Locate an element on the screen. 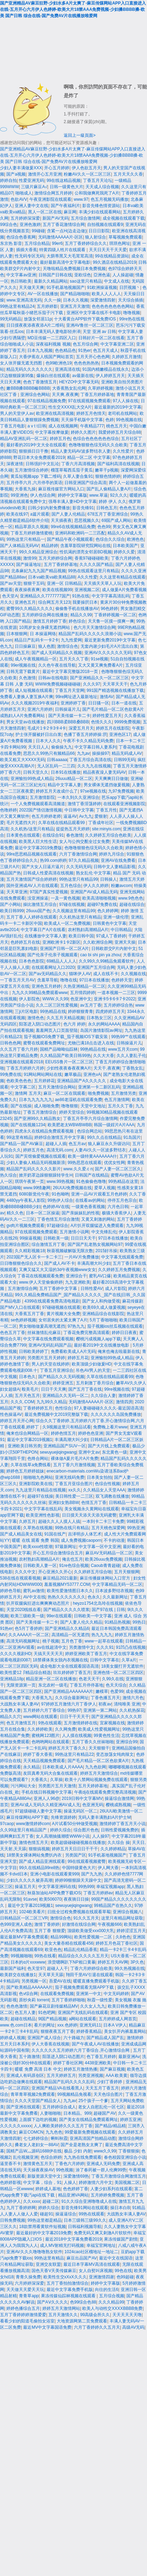 This screenshot has width=147, height=2576. 国产美女在线精品免费观看网址 is located at coordinates (88, 2119).